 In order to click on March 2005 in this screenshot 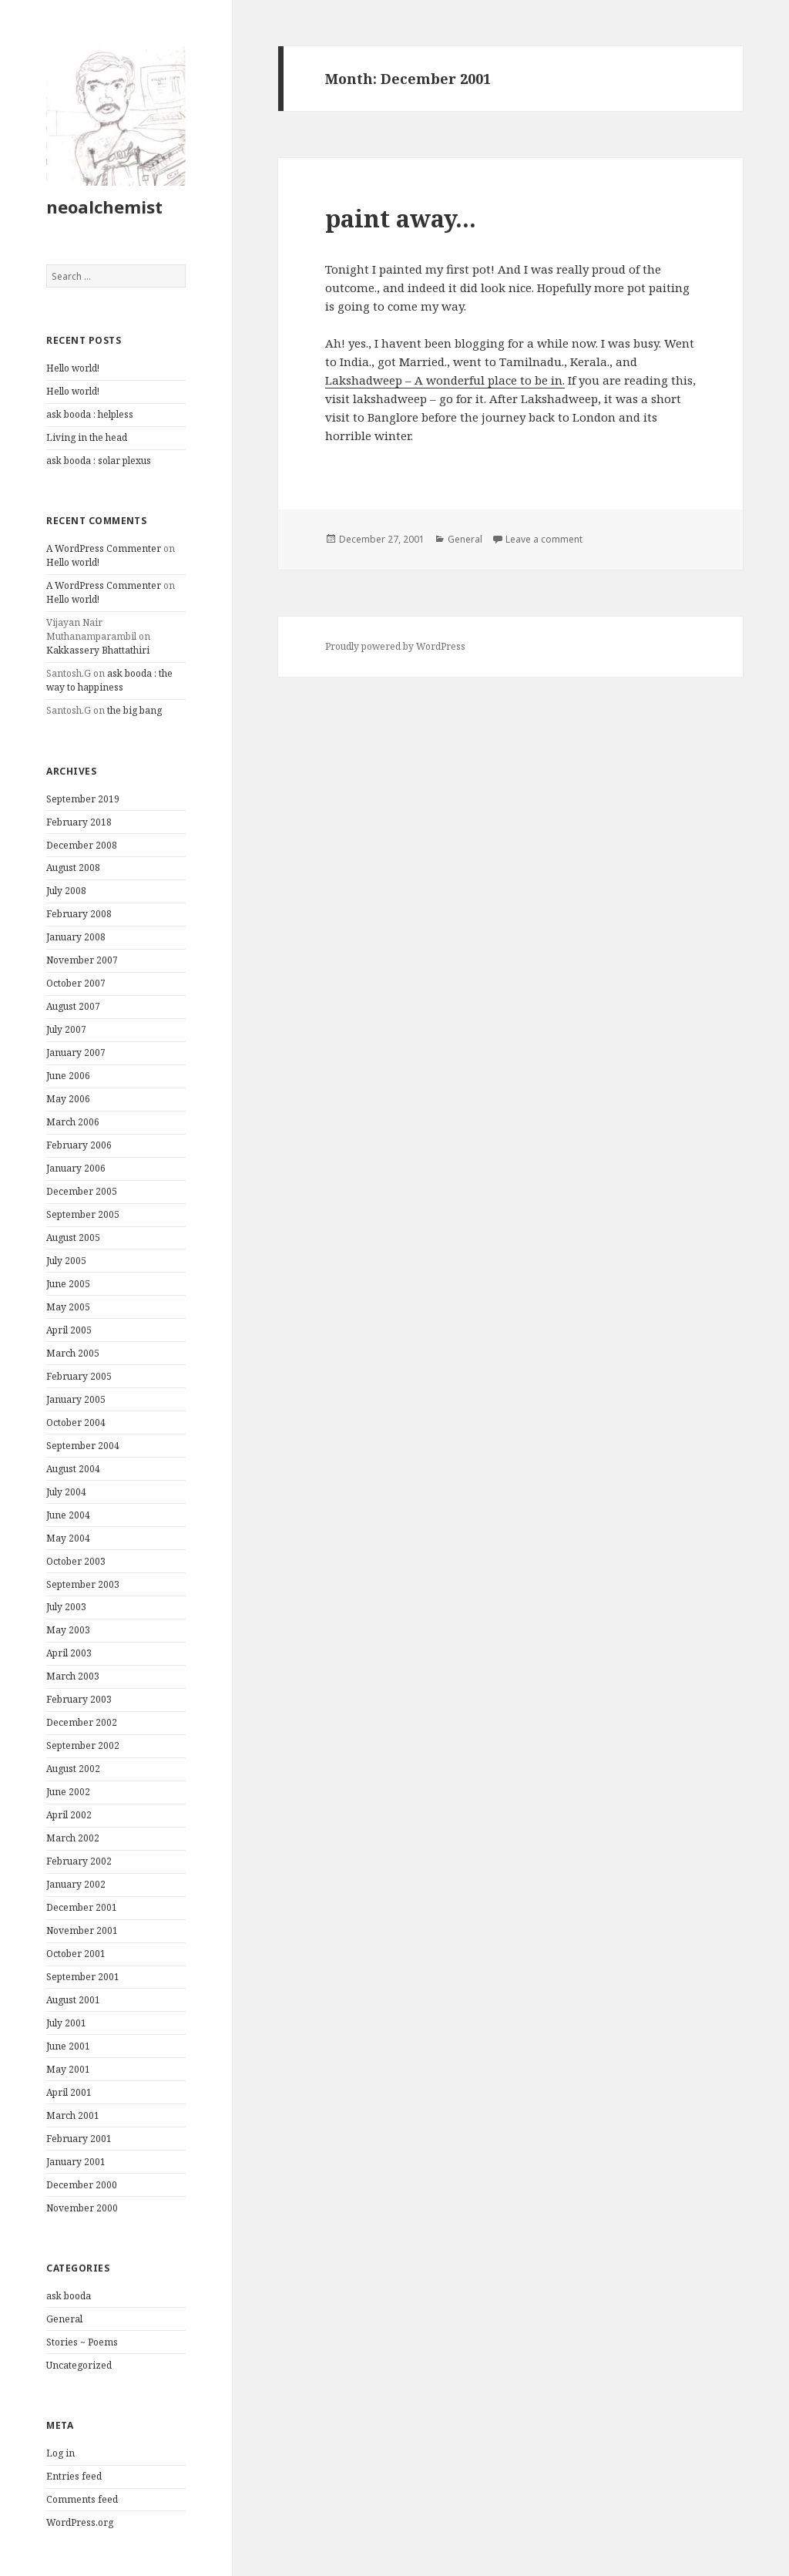, I will do `click(72, 1353)`.